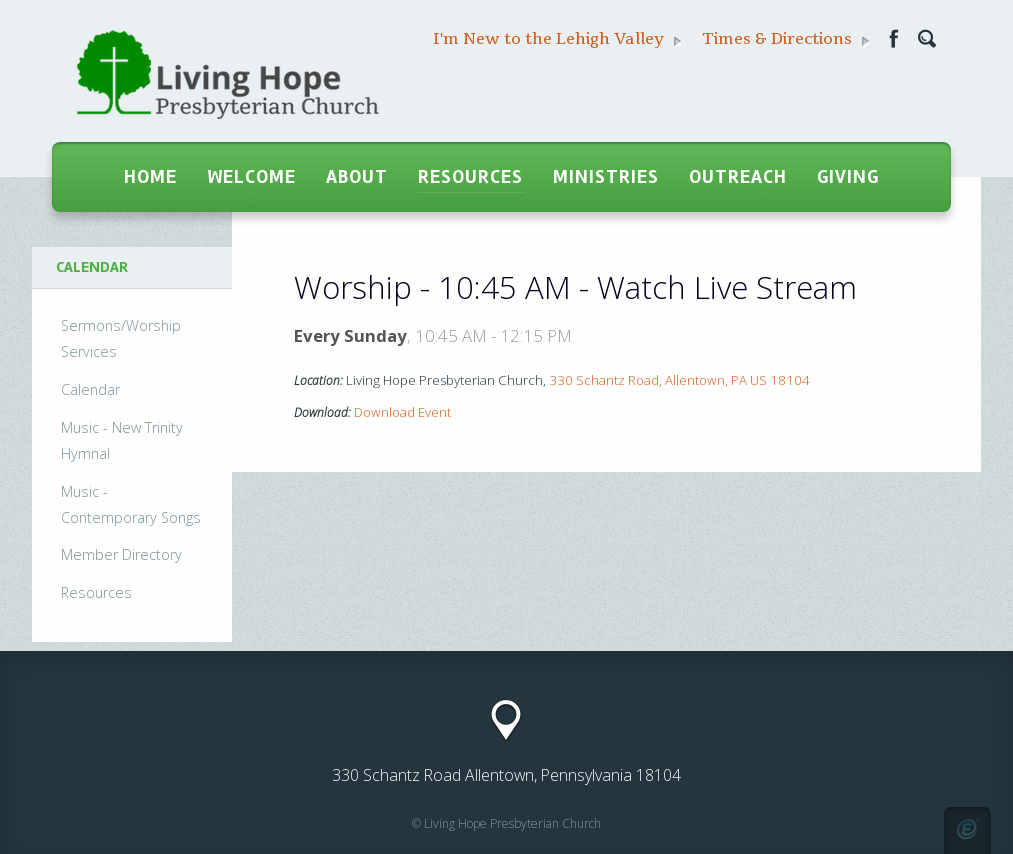  What do you see at coordinates (357, 177) in the screenshot?
I see `About` at bounding box center [357, 177].